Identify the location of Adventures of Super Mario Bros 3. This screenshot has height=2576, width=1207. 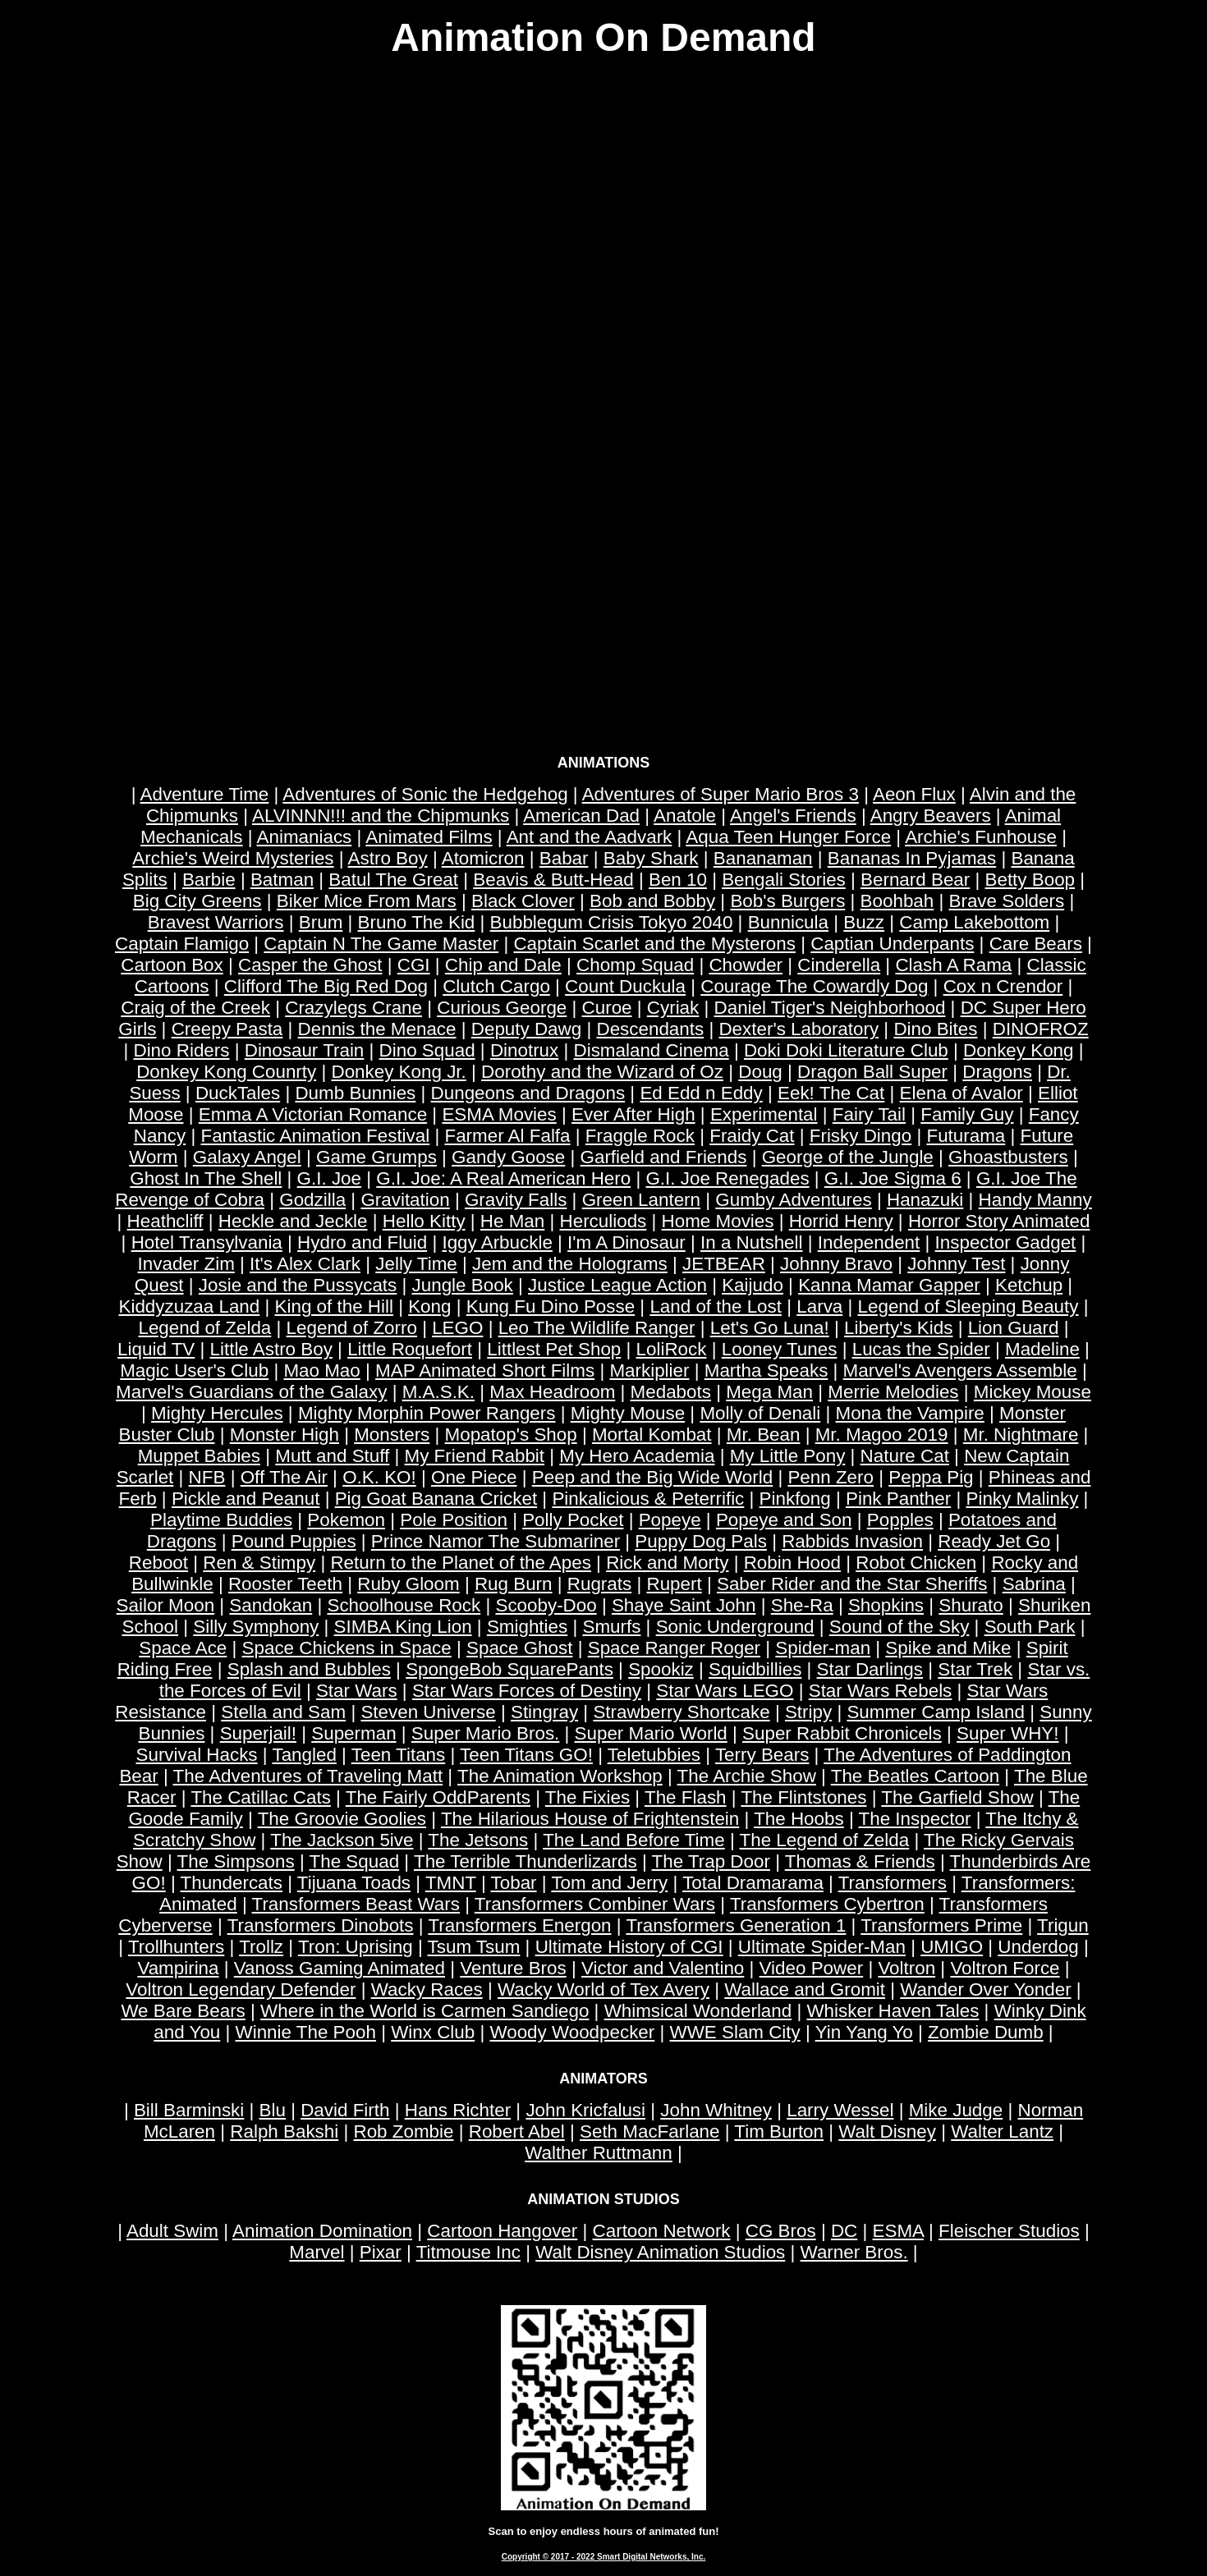
(720, 794).